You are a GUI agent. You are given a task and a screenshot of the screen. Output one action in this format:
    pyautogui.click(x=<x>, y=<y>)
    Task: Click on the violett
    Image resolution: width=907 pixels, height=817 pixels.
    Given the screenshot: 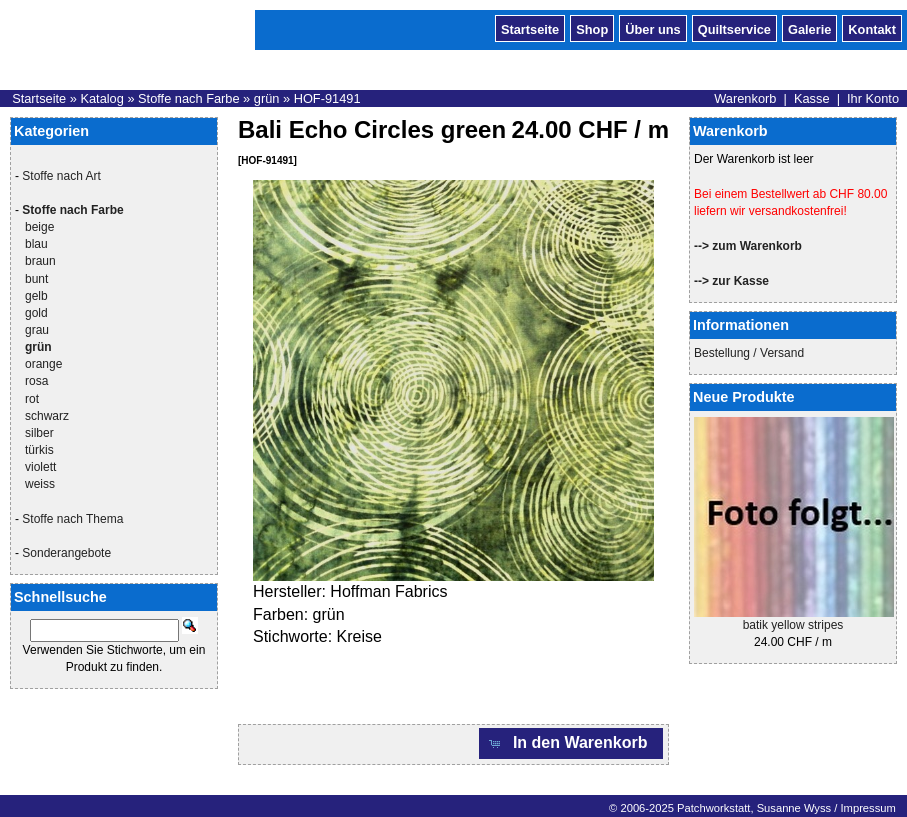 What is the action you would take?
    pyautogui.click(x=40, y=467)
    